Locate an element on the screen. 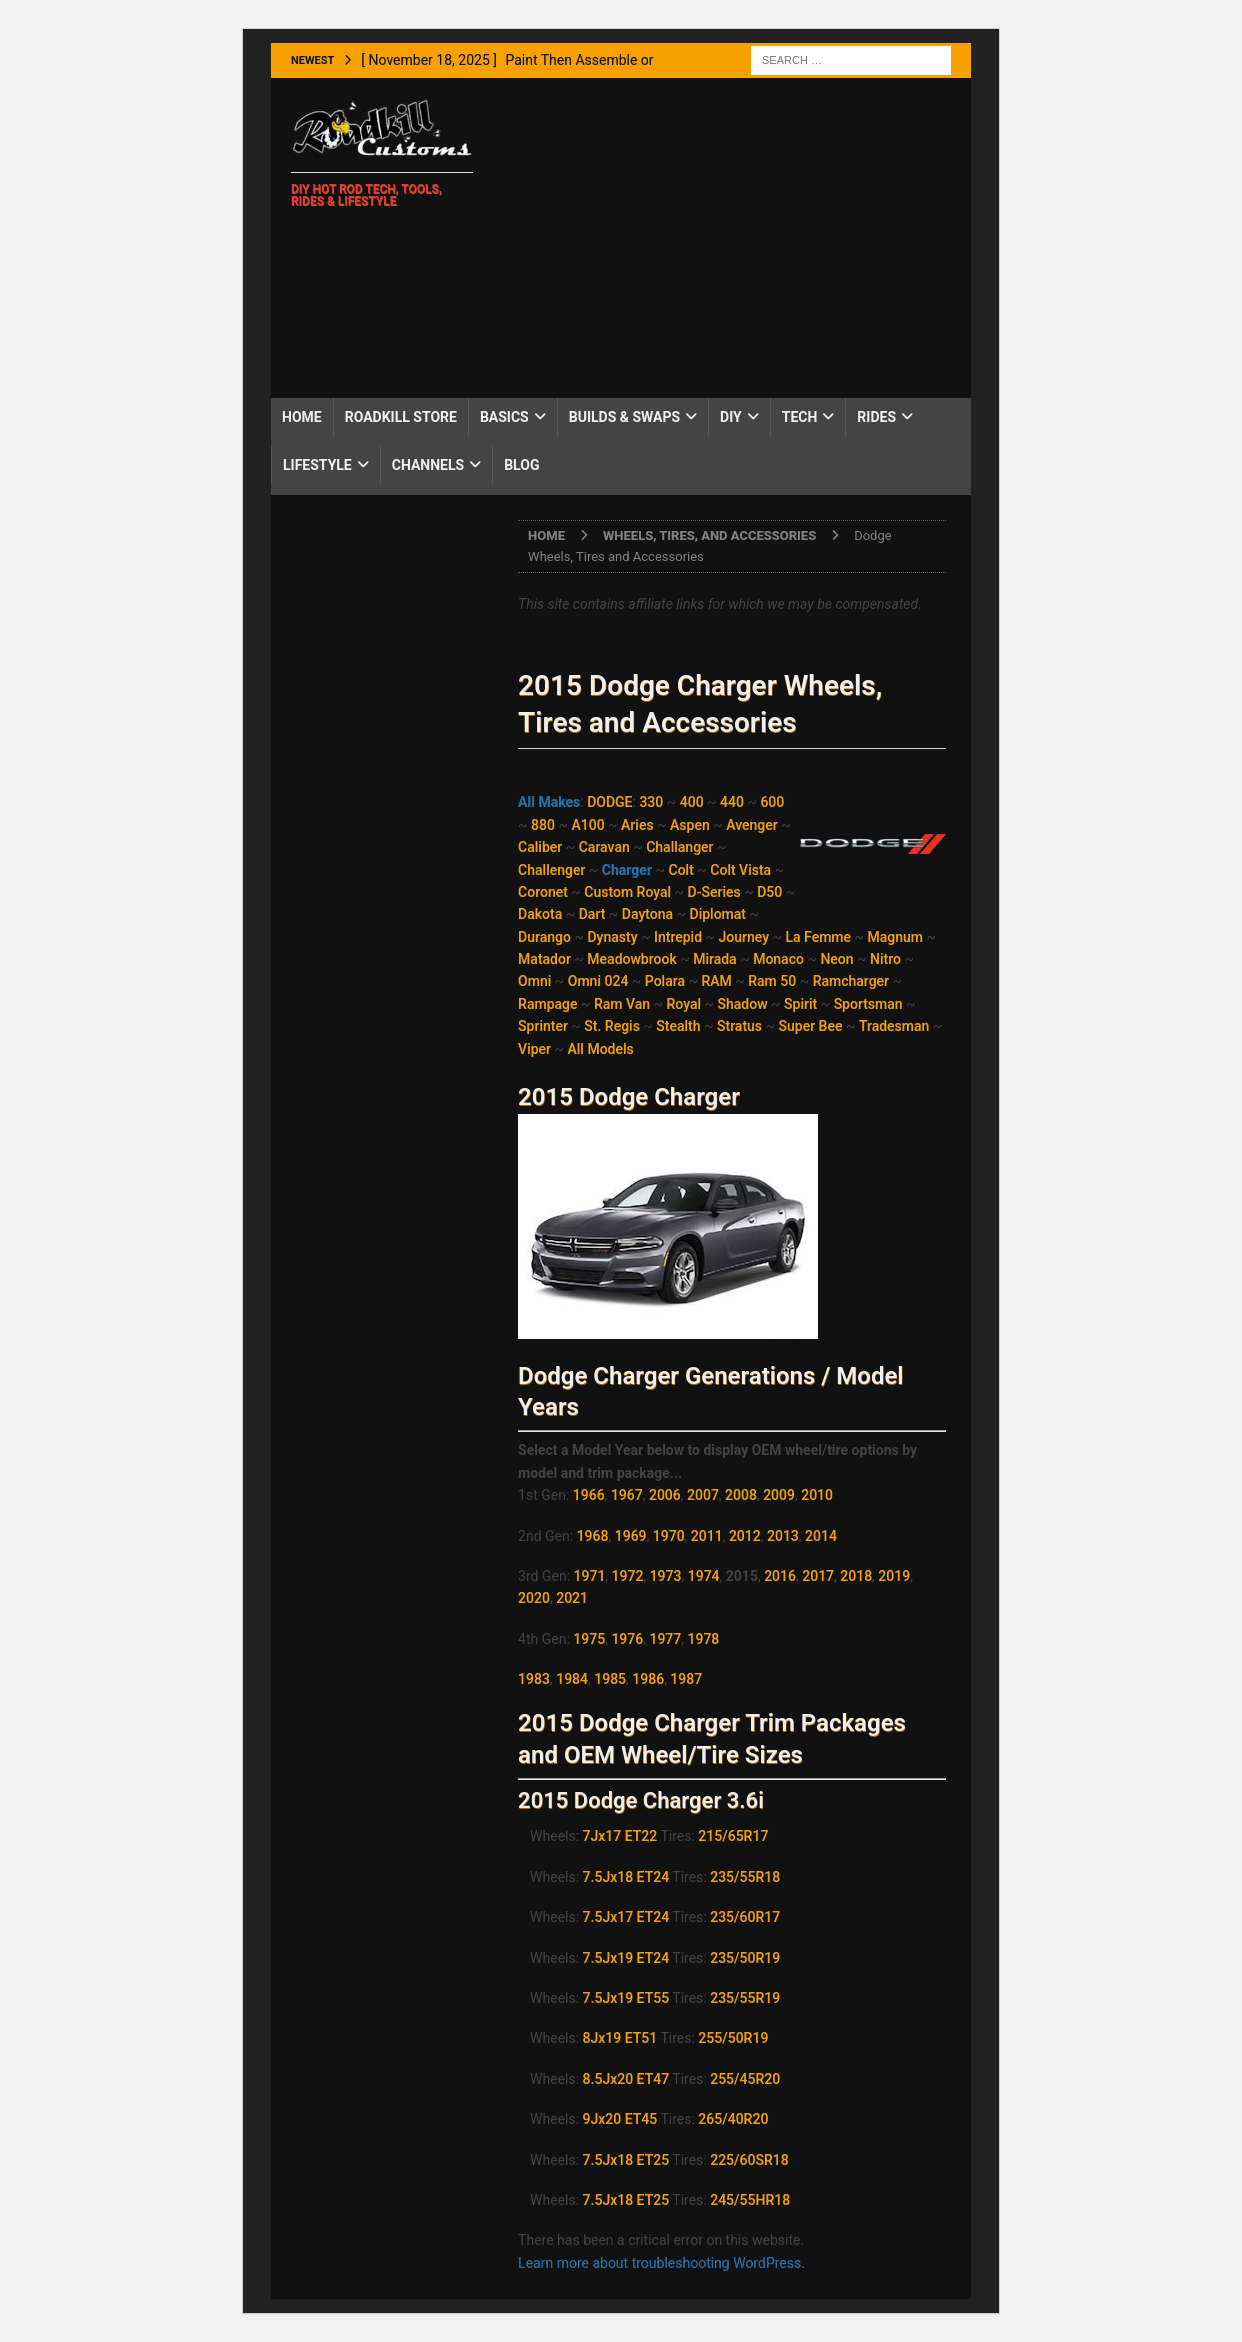 The width and height of the screenshot is (1242, 2342). Roadkill Store is located at coordinates (401, 417).